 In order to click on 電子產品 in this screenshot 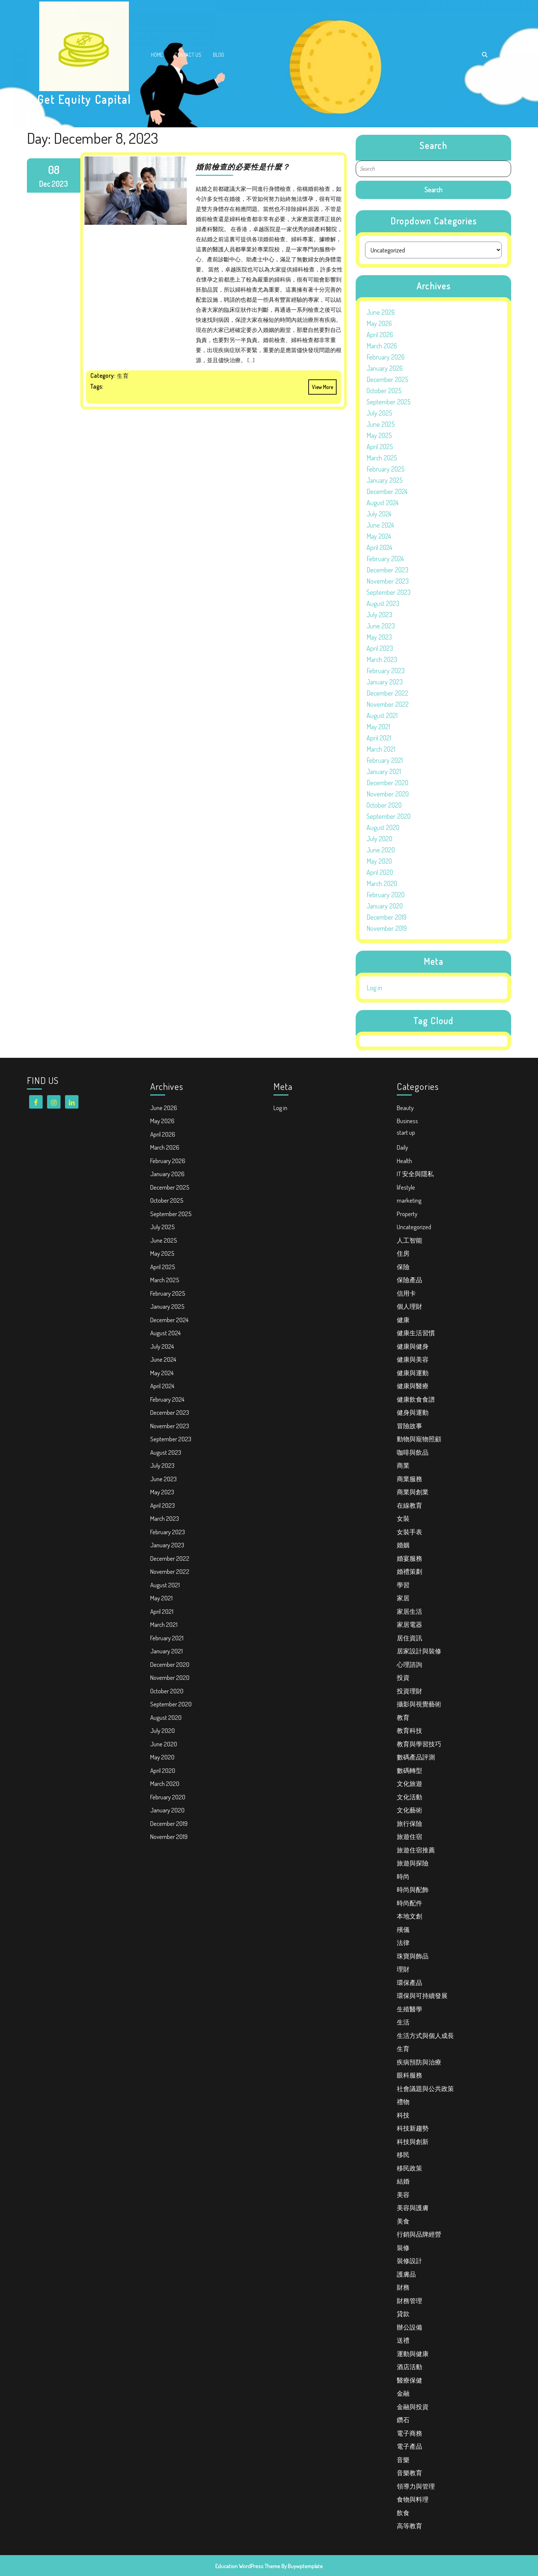, I will do `click(409, 2446)`.